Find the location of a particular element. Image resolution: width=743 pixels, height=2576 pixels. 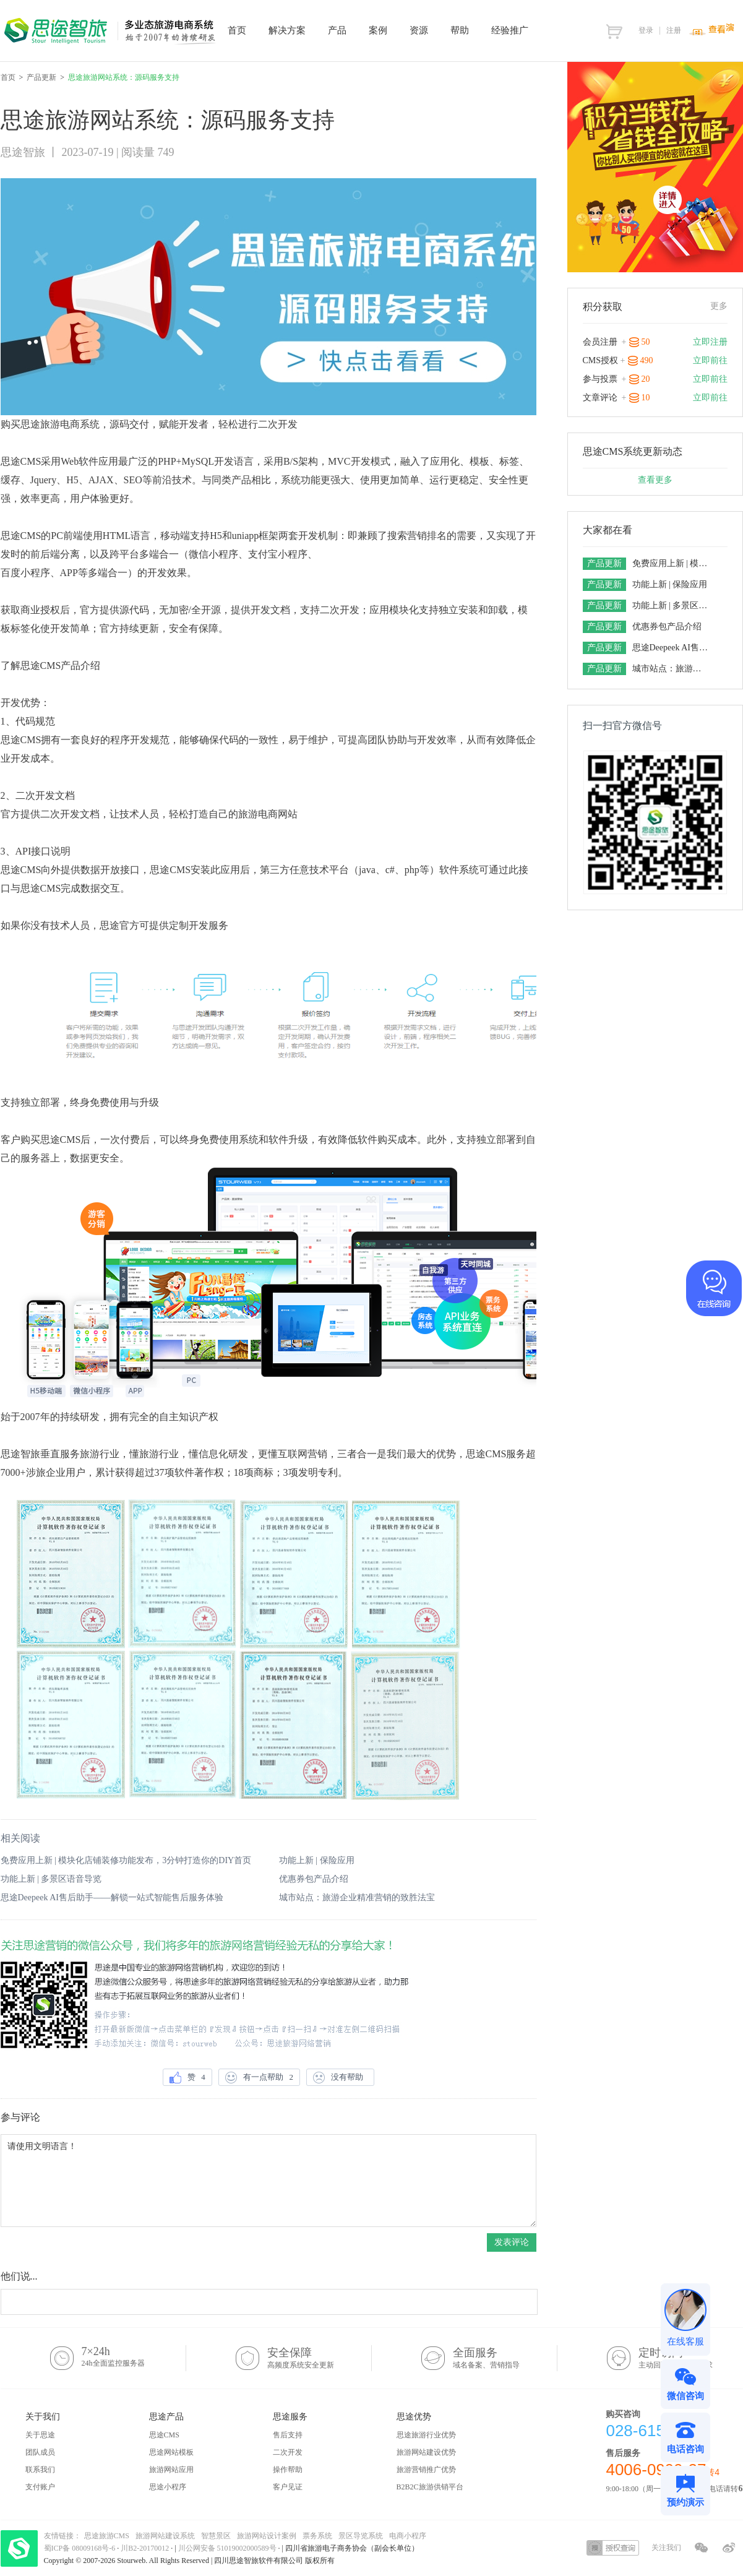

关注我们 is located at coordinates (666, 2547).